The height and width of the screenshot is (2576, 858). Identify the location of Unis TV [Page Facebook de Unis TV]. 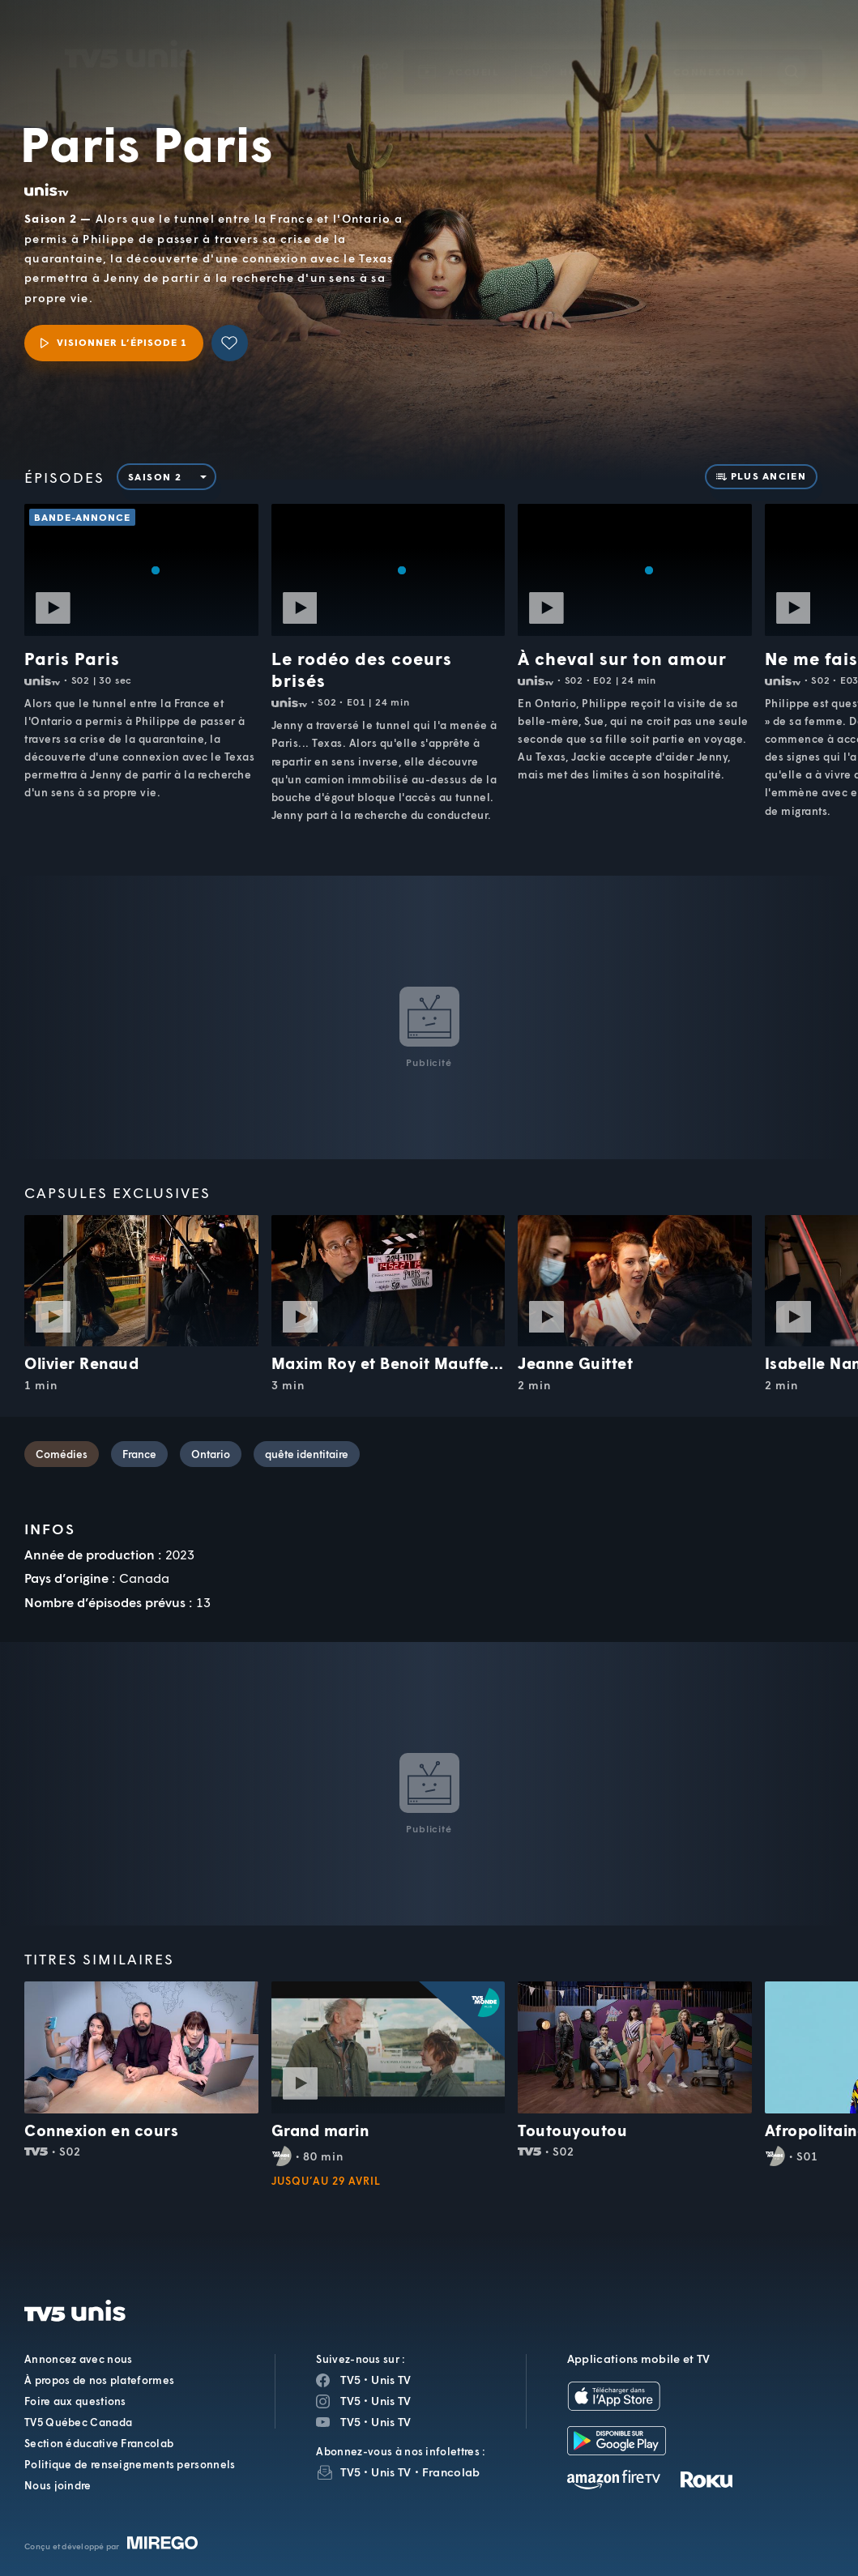
(391, 2379).